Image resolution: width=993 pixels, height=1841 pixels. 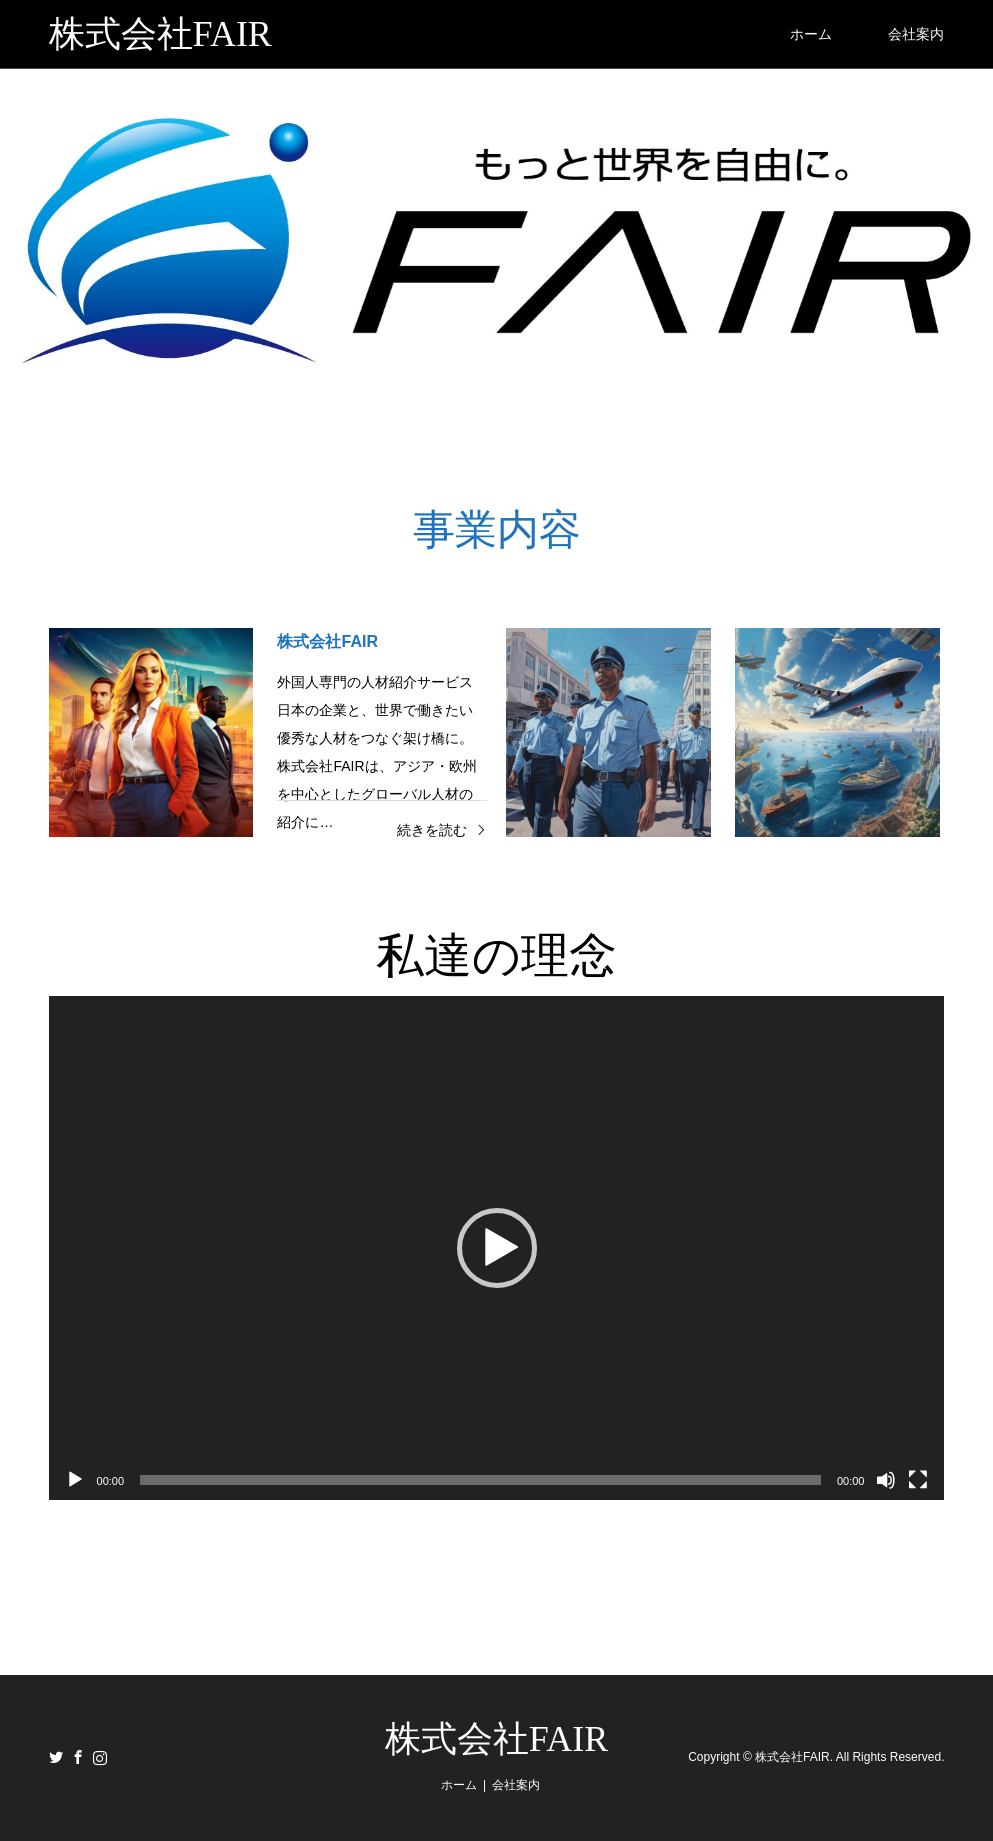 I want to click on [option], so click(x=496, y=239).